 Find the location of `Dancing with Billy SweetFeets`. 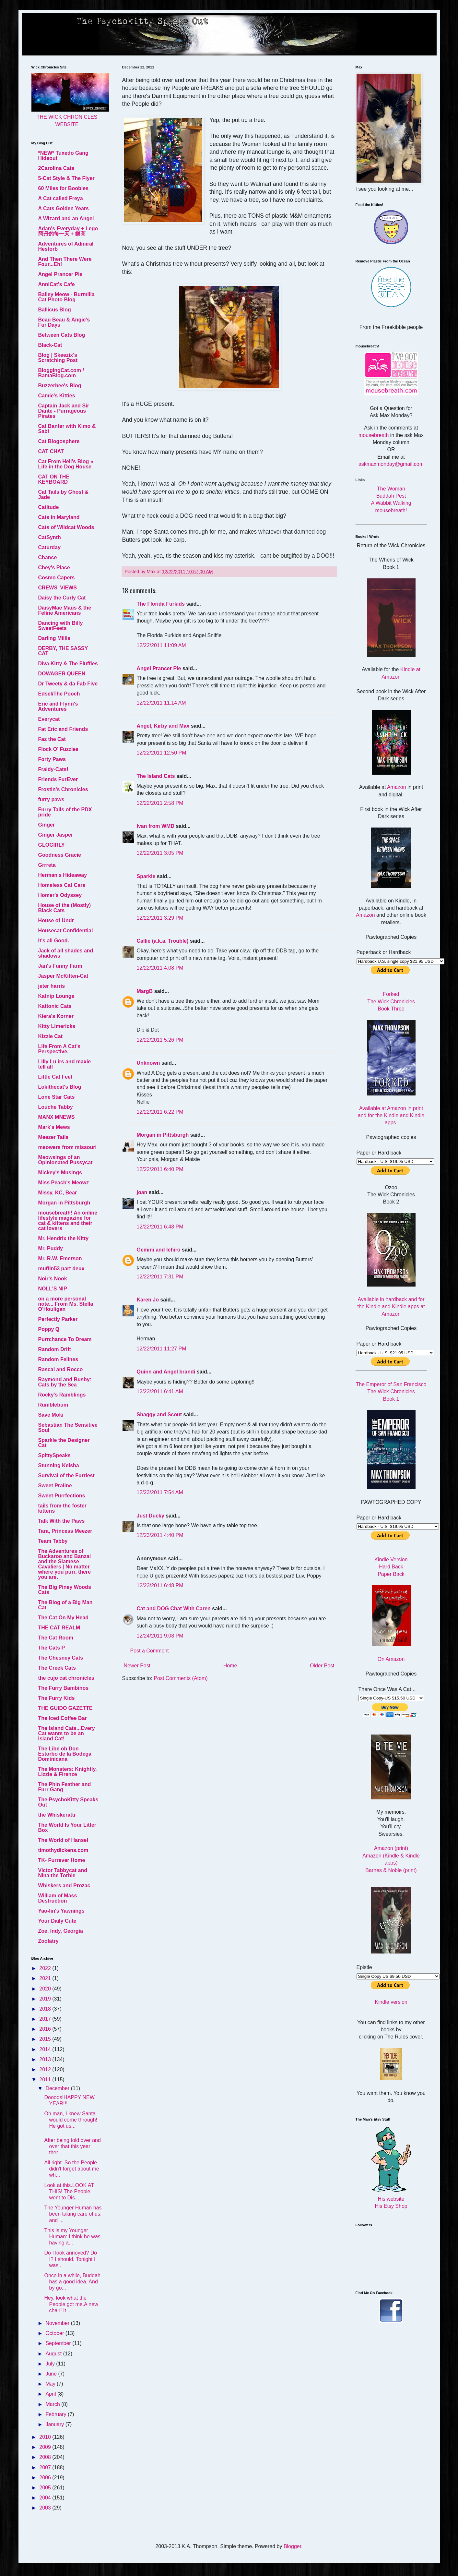

Dancing with Billy SweetFeets is located at coordinates (60, 625).